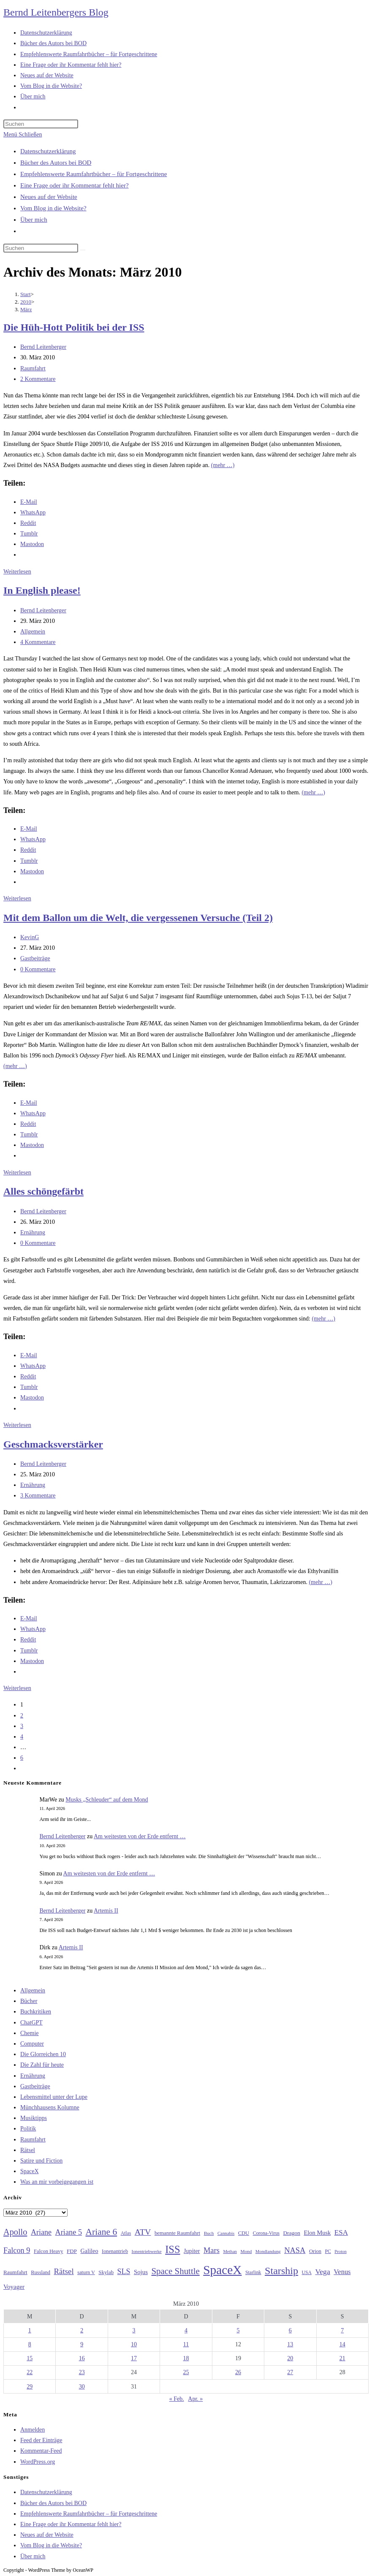 Image resolution: width=372 pixels, height=2576 pixels. What do you see at coordinates (172, 2249) in the screenshot?
I see `ISS [ISS (123 Einträge)]` at bounding box center [172, 2249].